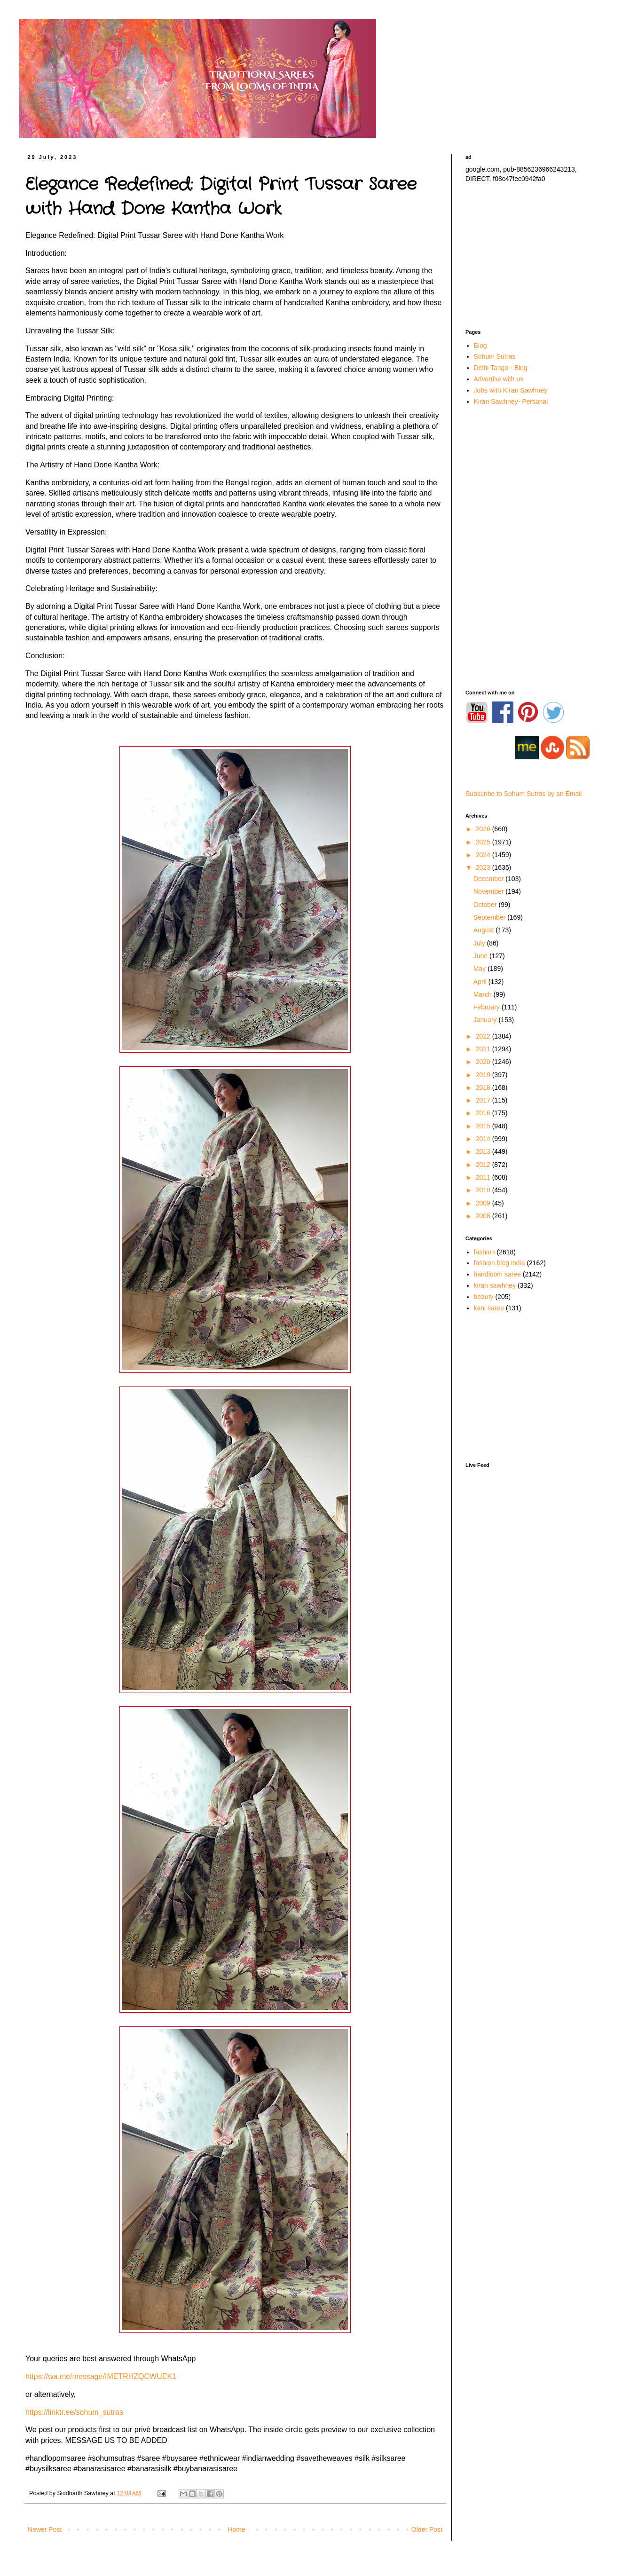  I want to click on December, so click(489, 878).